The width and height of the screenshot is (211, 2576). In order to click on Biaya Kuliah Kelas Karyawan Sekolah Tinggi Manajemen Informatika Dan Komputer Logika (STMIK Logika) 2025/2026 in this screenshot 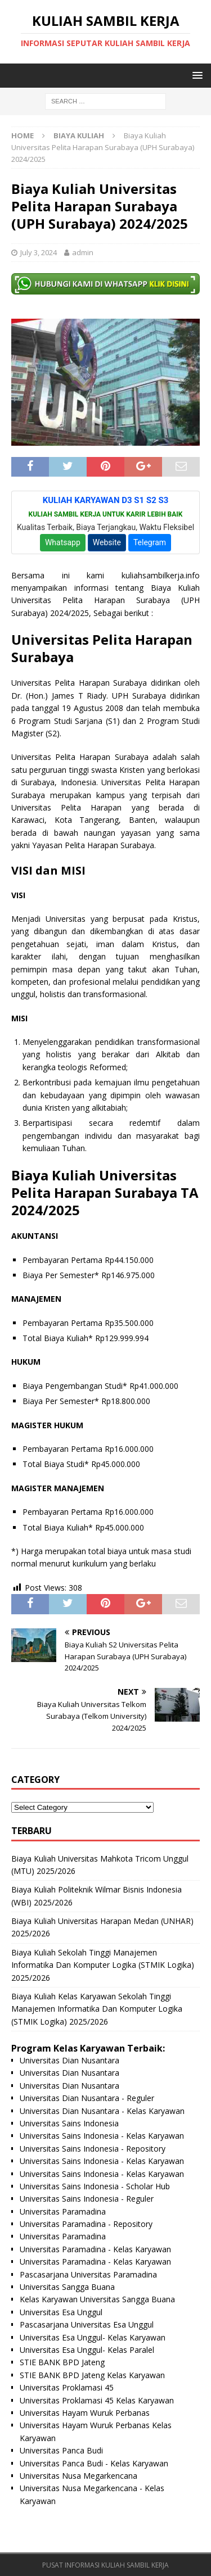, I will do `click(96, 2009)`.